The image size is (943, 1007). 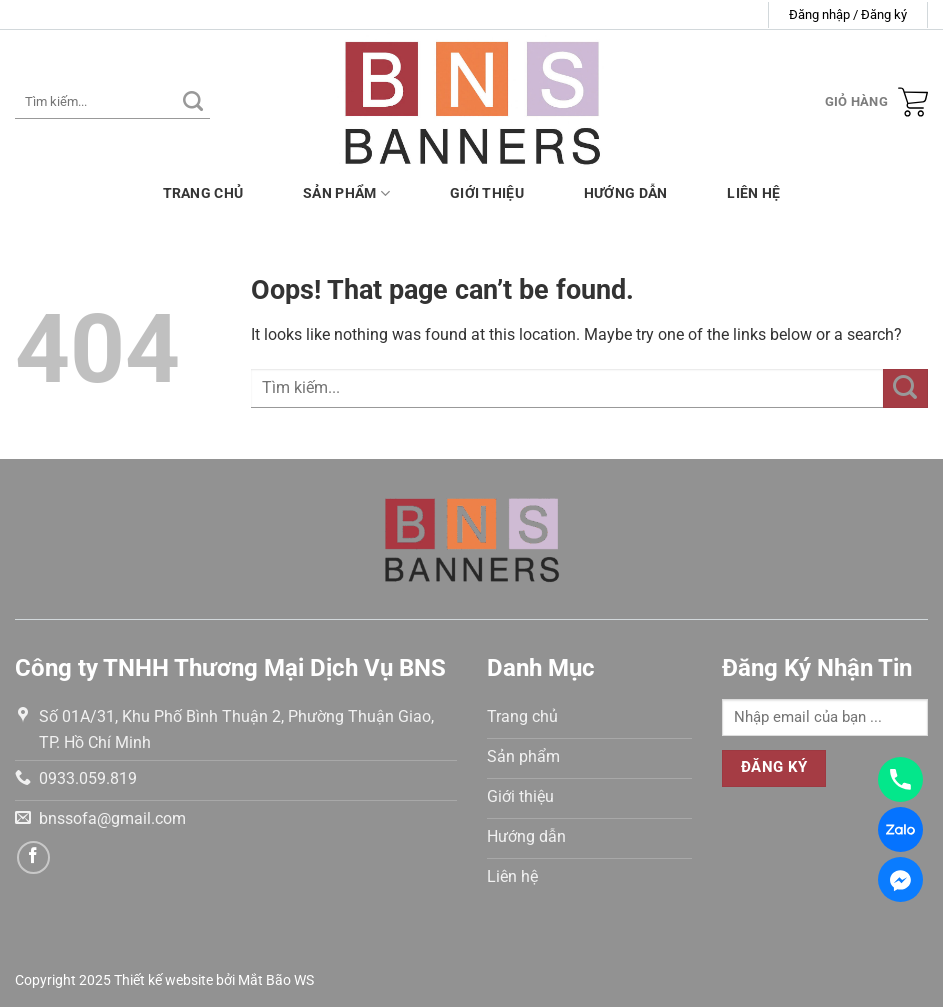 What do you see at coordinates (203, 193) in the screenshot?
I see `Trang chủ` at bounding box center [203, 193].